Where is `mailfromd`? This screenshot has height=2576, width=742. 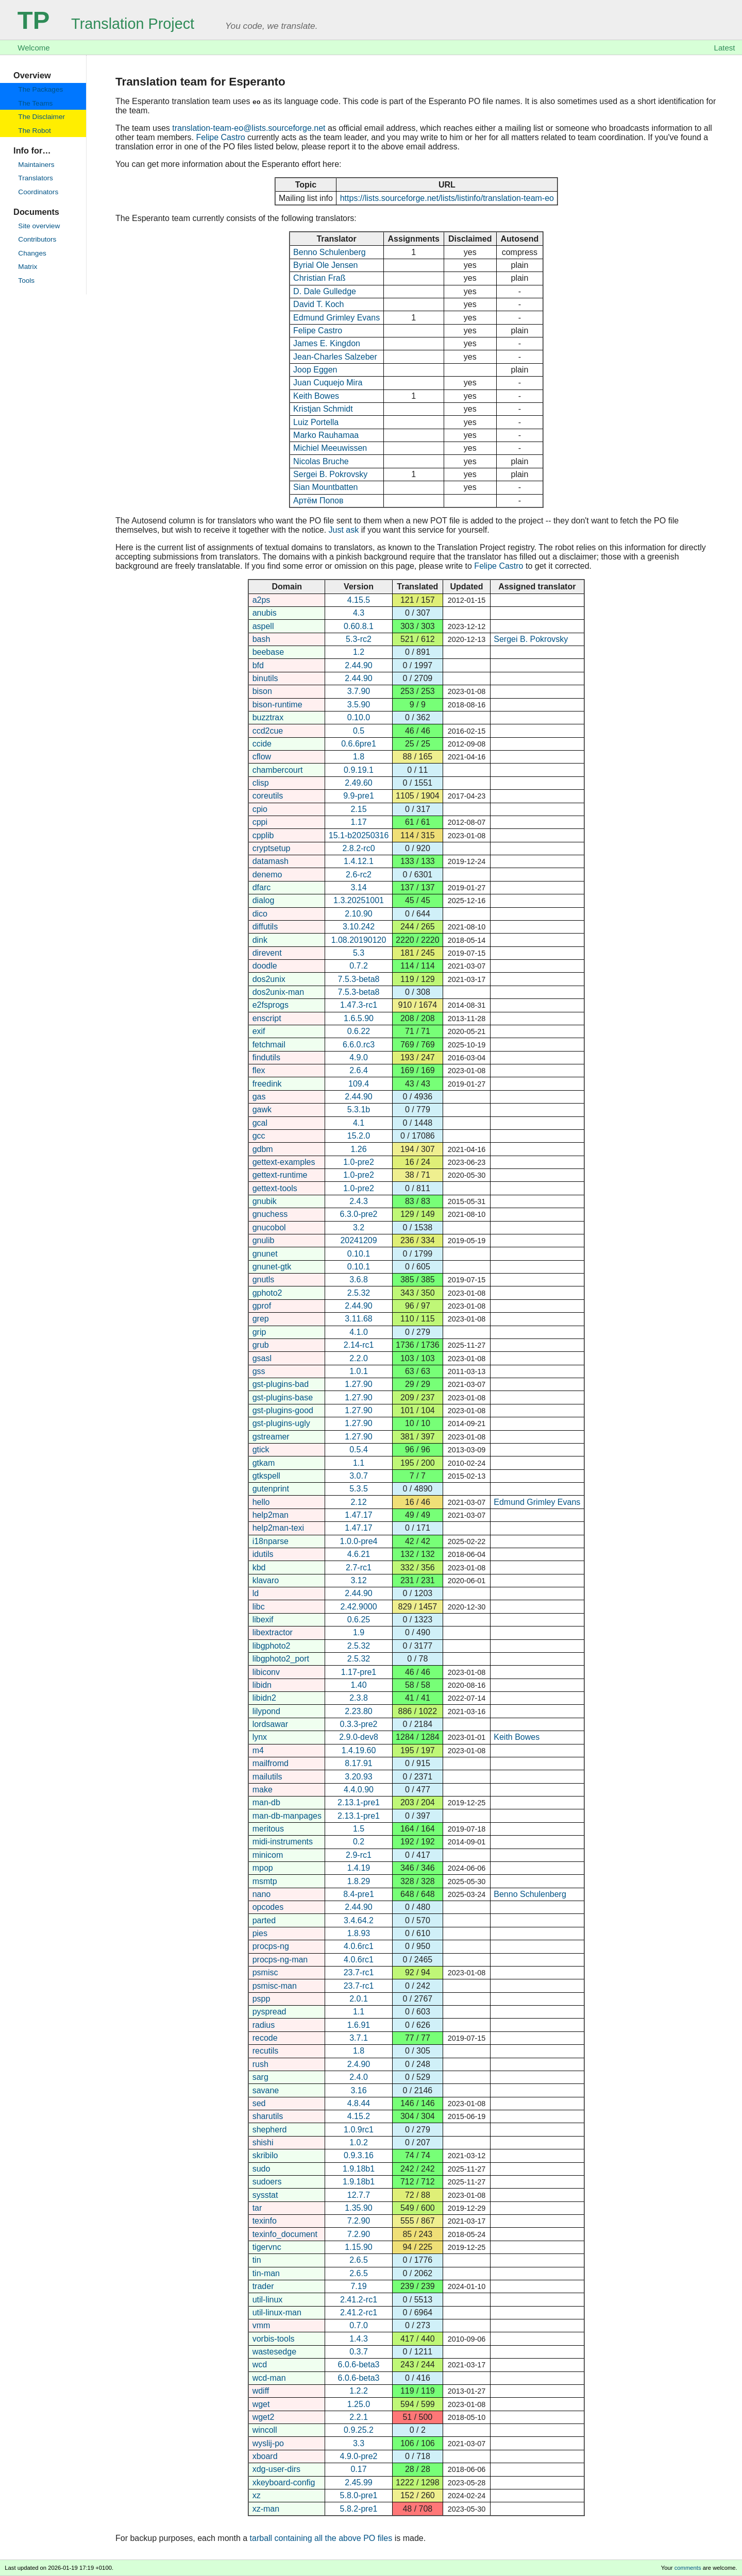
mailfromd is located at coordinates (270, 1763).